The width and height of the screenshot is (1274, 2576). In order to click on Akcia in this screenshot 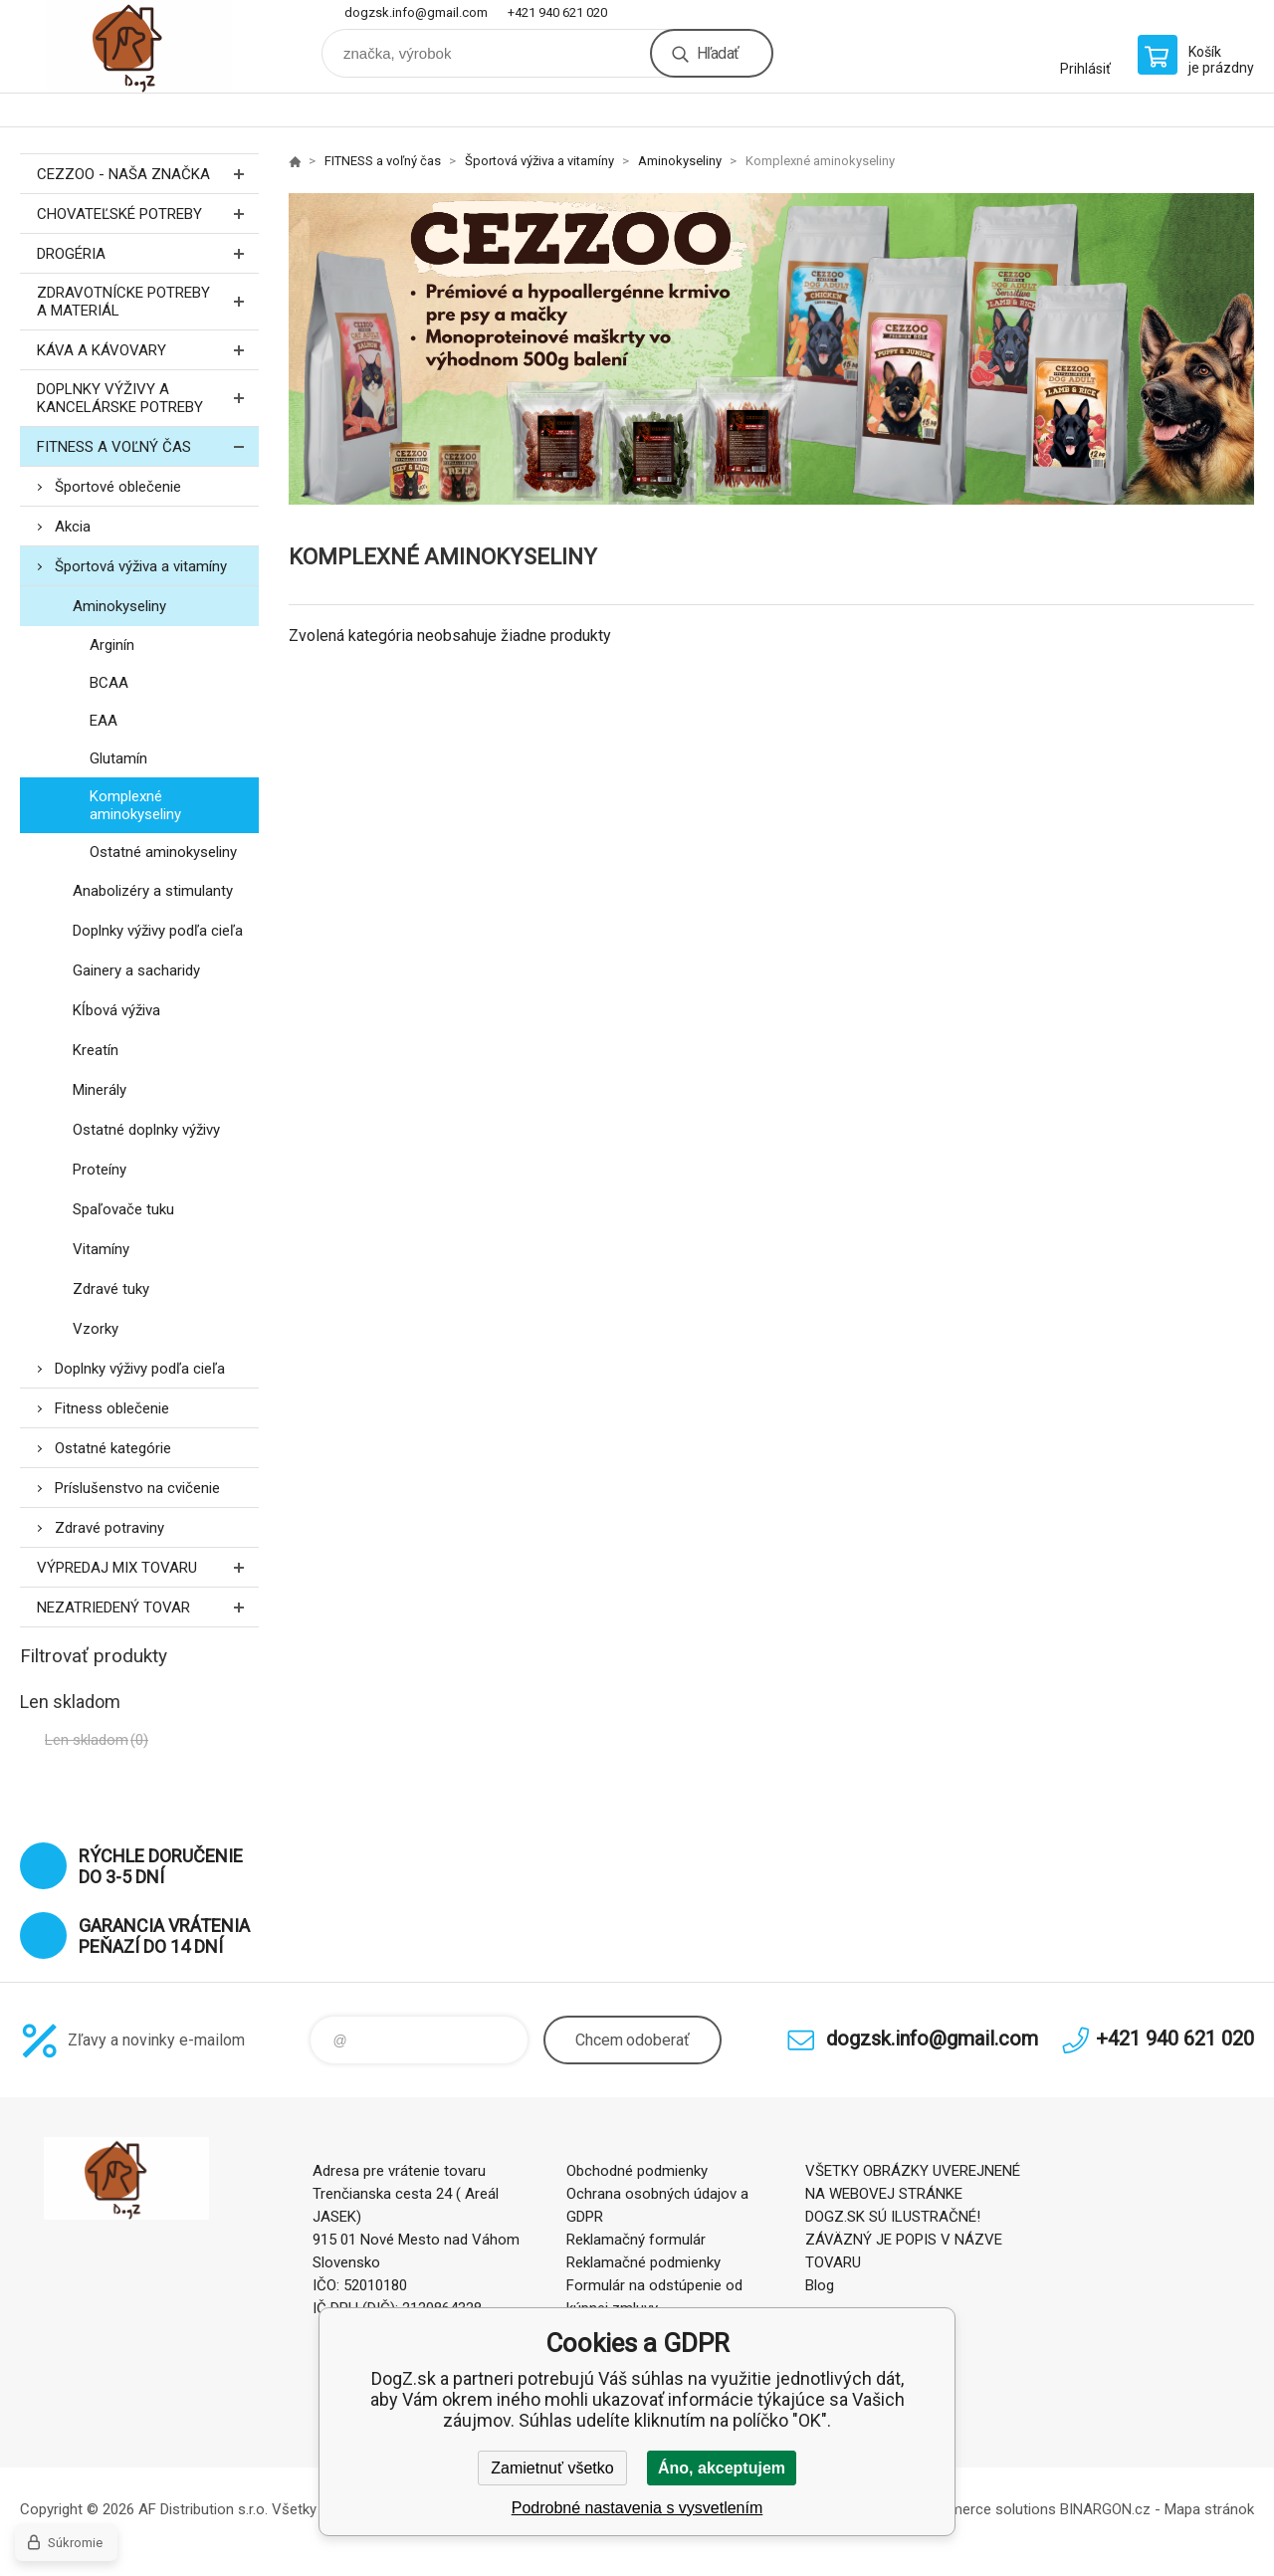, I will do `click(73, 527)`.